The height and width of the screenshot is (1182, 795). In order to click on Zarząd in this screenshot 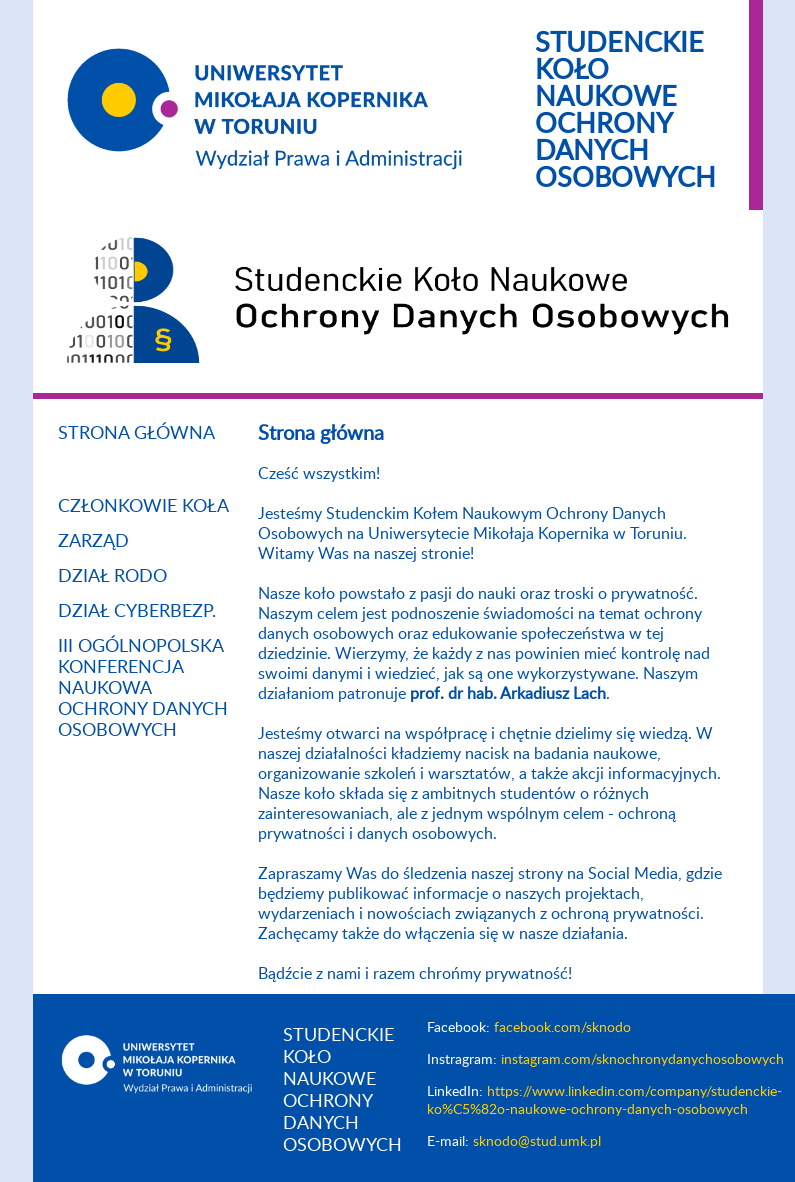, I will do `click(93, 542)`.